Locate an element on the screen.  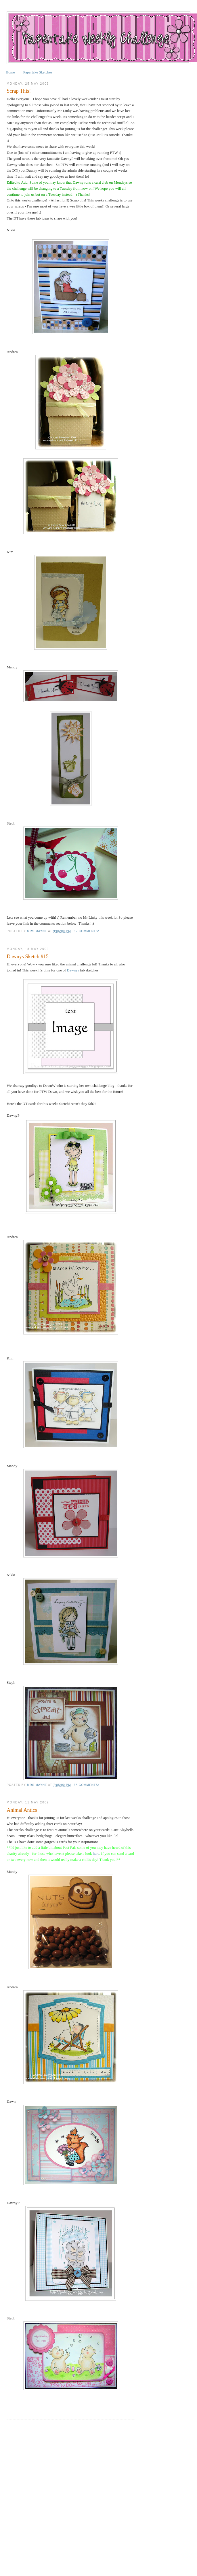
Home is located at coordinates (10, 72).